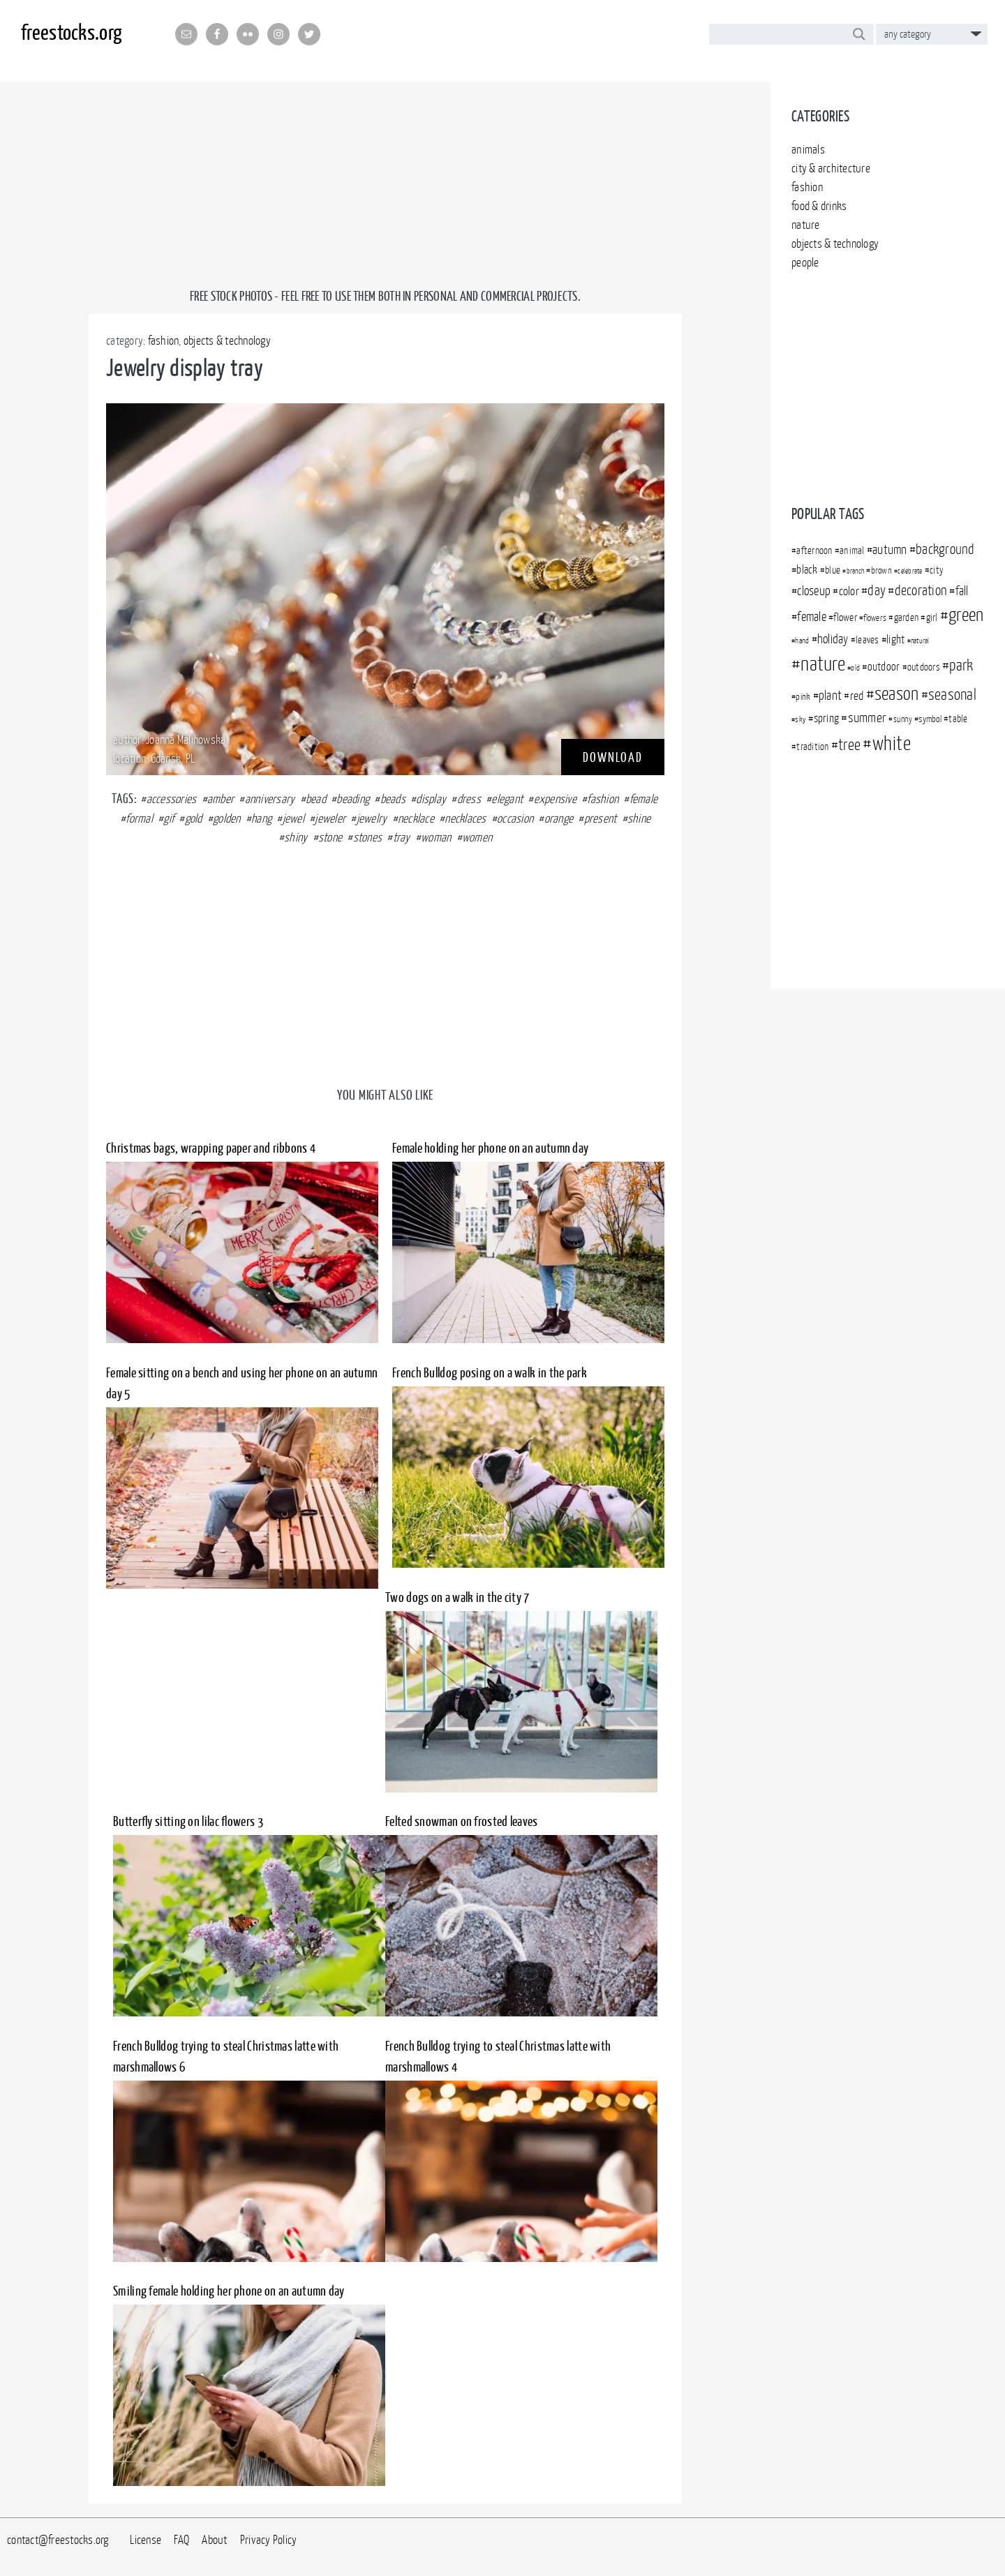 This screenshot has width=1005, height=2576. I want to click on DOWNLOAD, so click(613, 757).